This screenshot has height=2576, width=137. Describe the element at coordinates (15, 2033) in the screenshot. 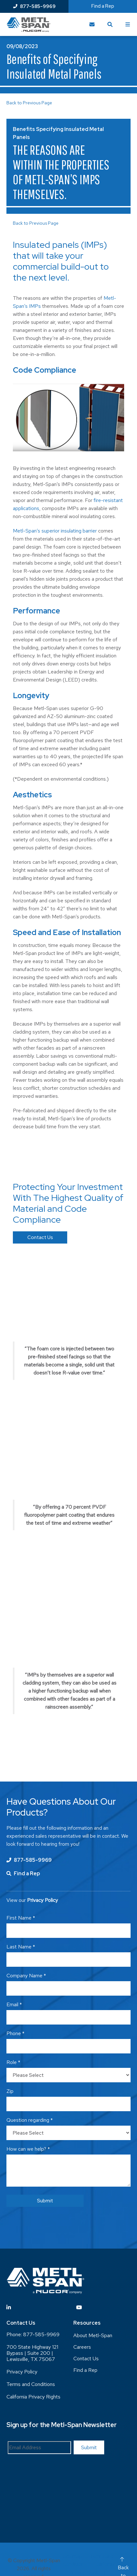

I see `Phone *` at that location.